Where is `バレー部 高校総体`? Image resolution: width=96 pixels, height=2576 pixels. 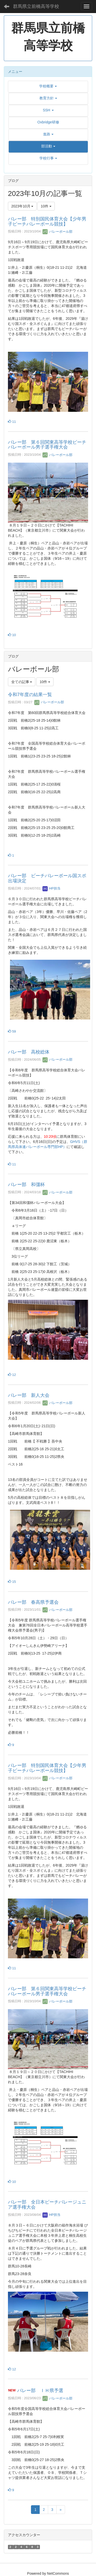
バレー部 高校総体 is located at coordinates (28, 1052).